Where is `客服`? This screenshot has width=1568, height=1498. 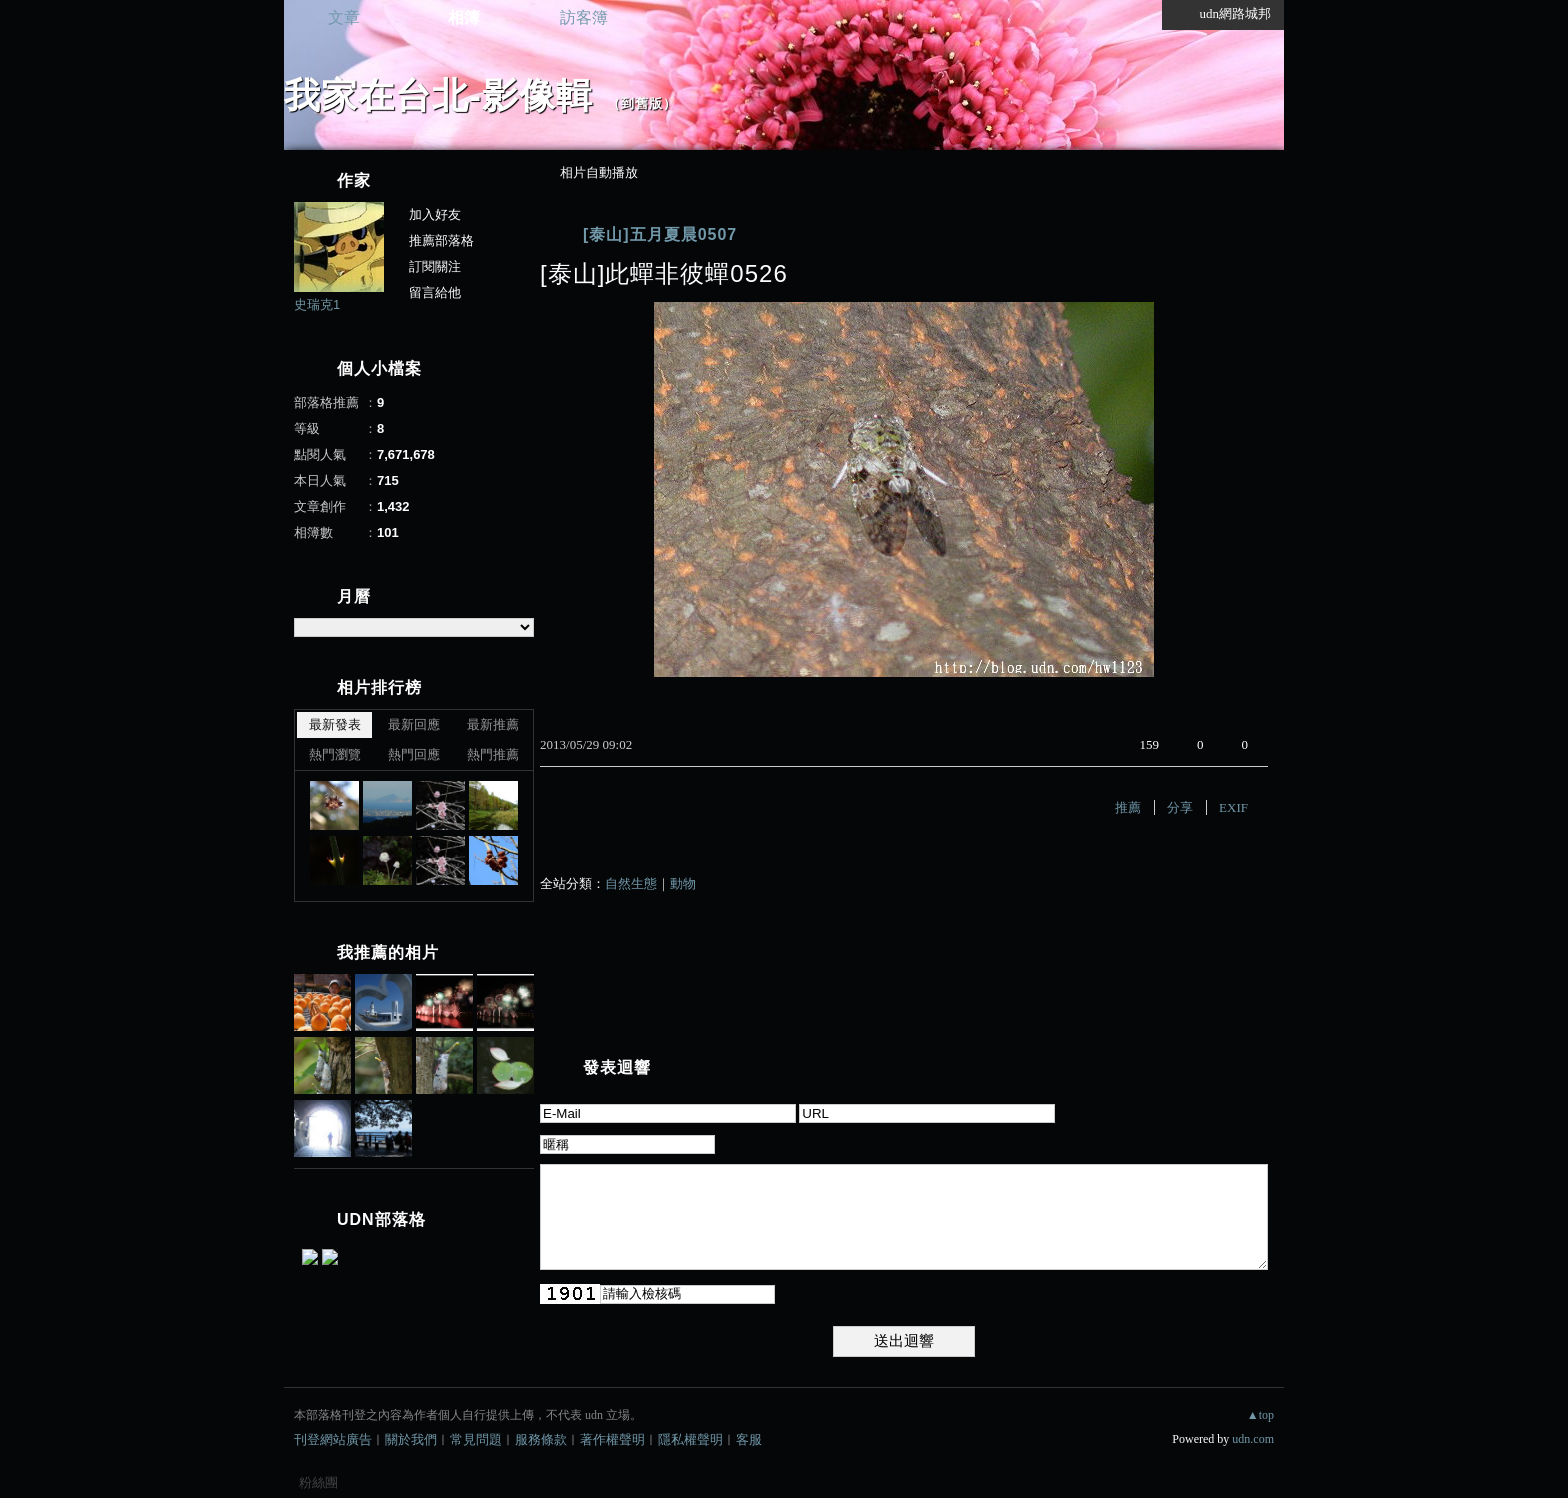 客服 is located at coordinates (749, 1439).